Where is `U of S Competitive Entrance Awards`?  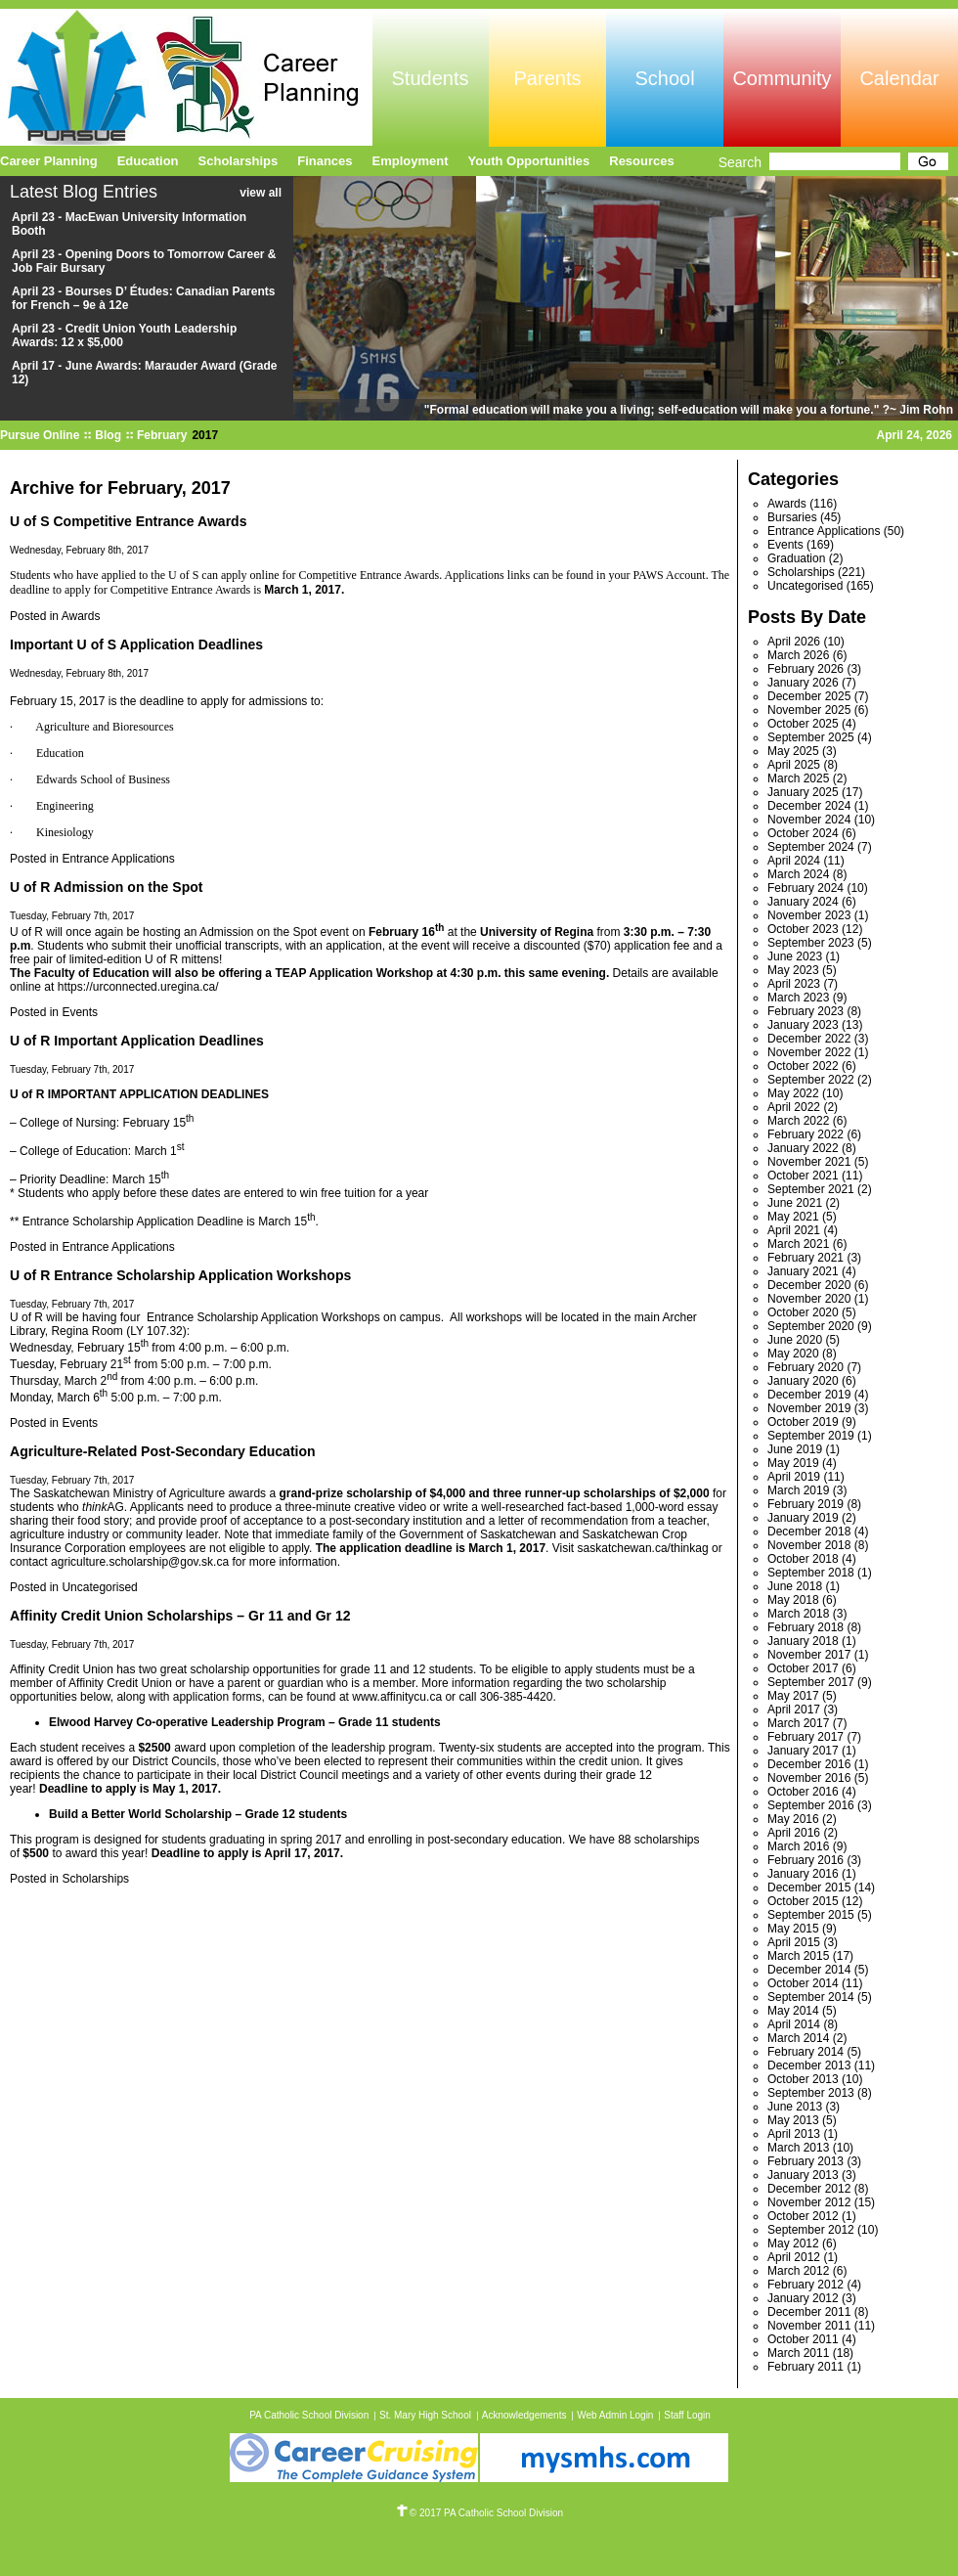 U of S Competitive Entrance Awards is located at coordinates (128, 521).